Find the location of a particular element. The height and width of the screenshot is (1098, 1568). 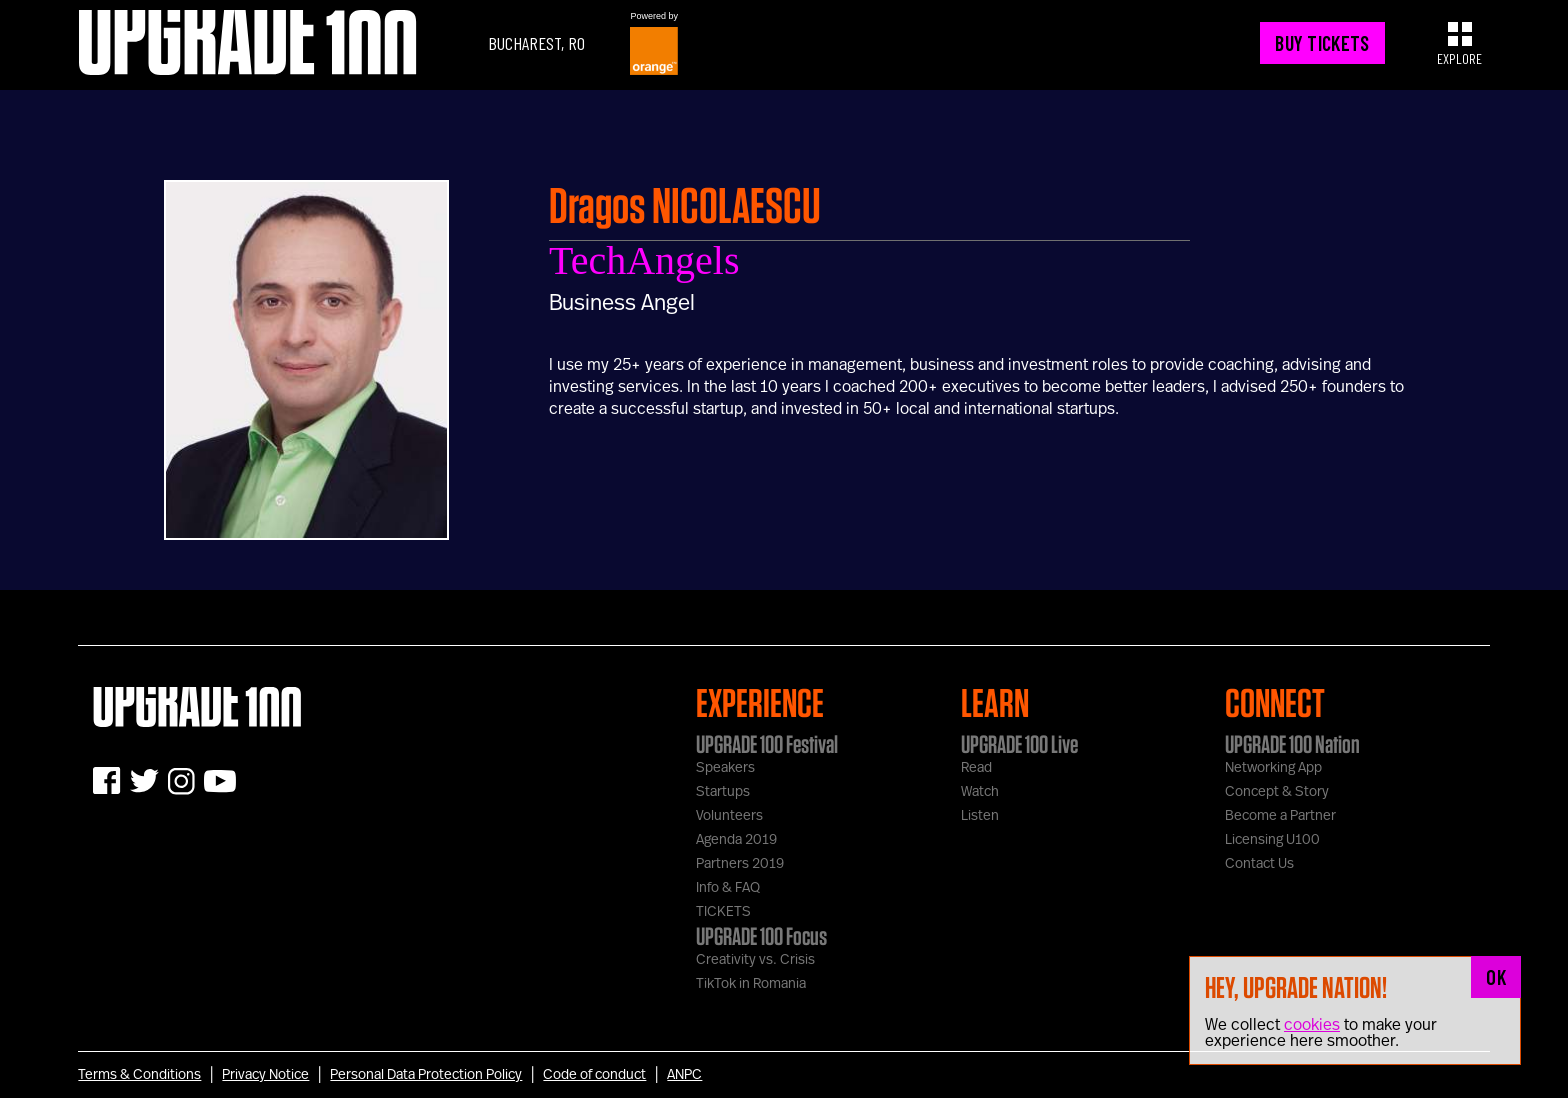

Startups is located at coordinates (723, 792).